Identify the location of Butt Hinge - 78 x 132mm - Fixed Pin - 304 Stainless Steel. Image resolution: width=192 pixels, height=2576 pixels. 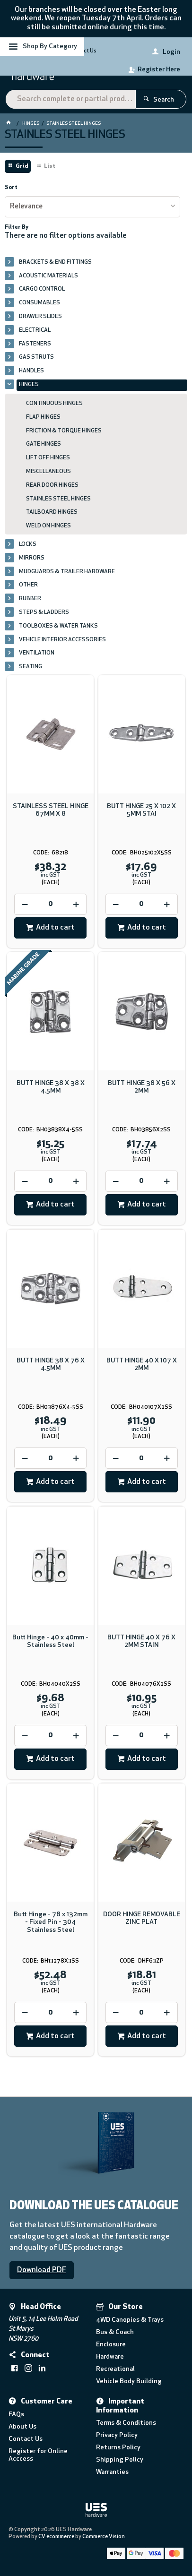
(50, 1922).